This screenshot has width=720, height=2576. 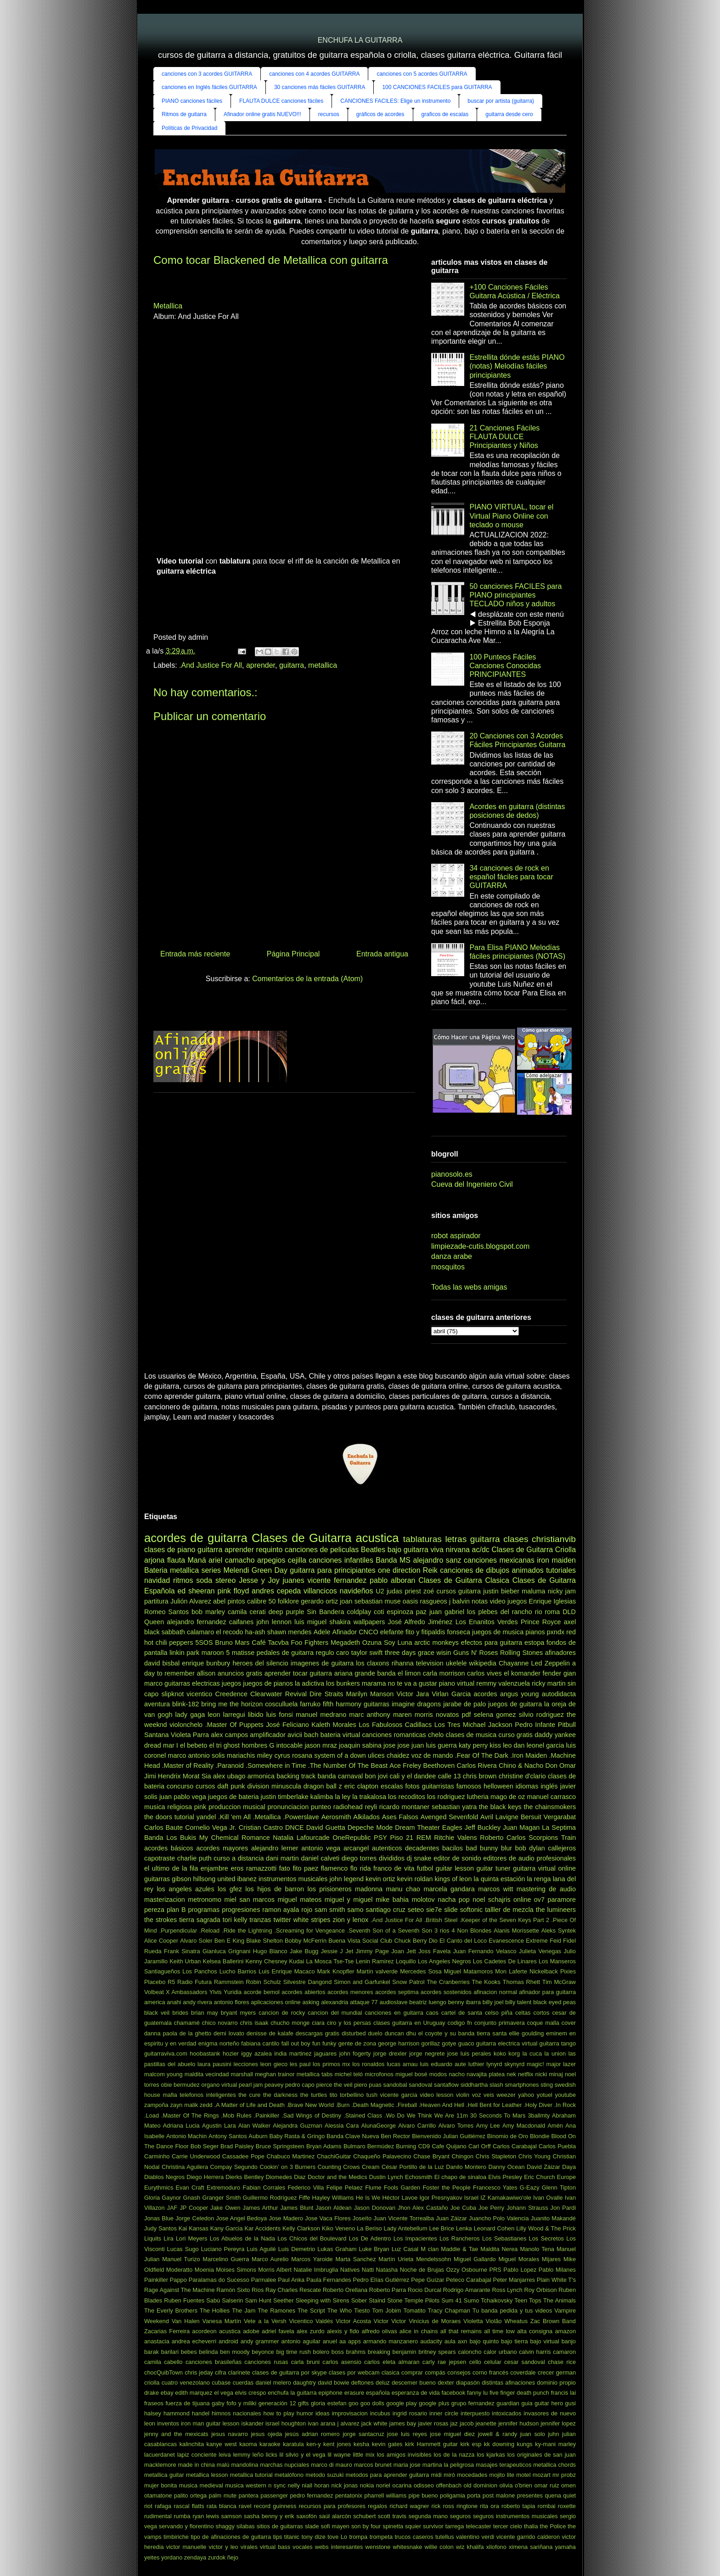 I want to click on laura pausini, so click(x=214, y=2064).